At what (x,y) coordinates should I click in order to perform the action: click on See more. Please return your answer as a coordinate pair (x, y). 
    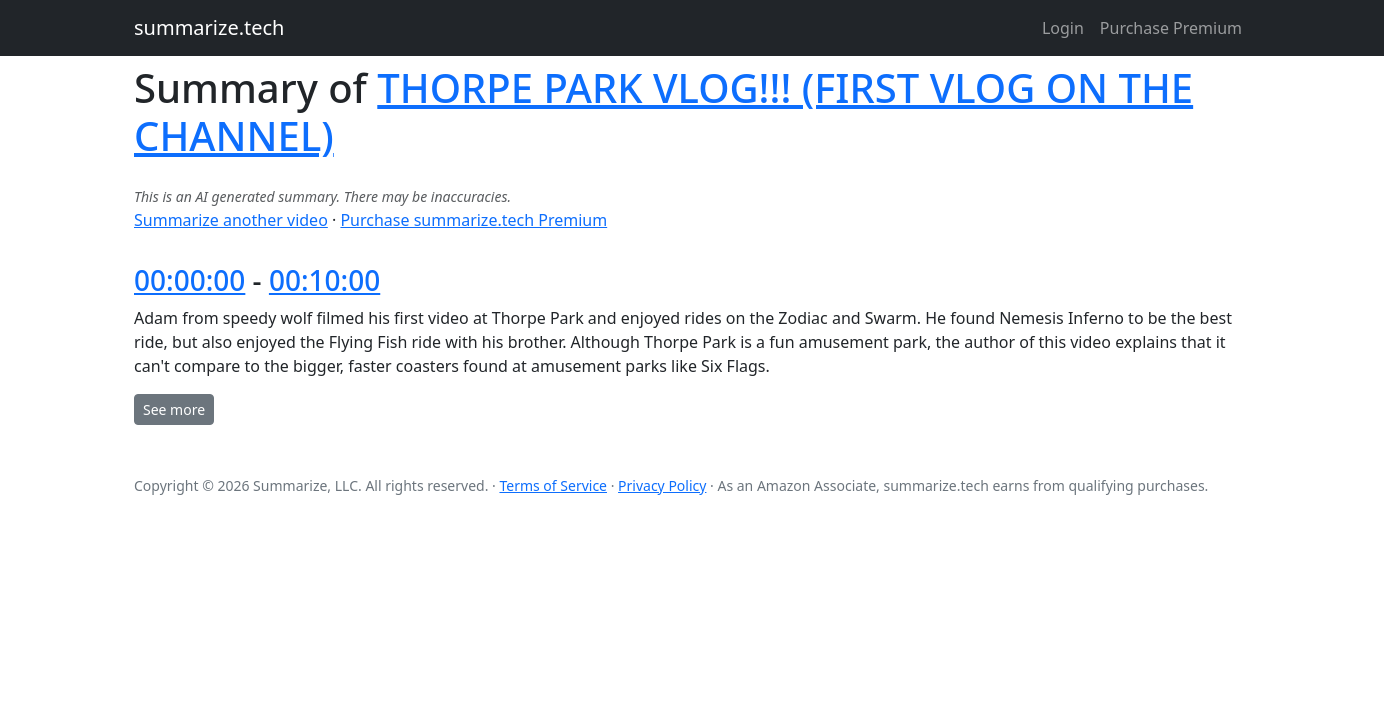
    Looking at the image, I should click on (174, 409).